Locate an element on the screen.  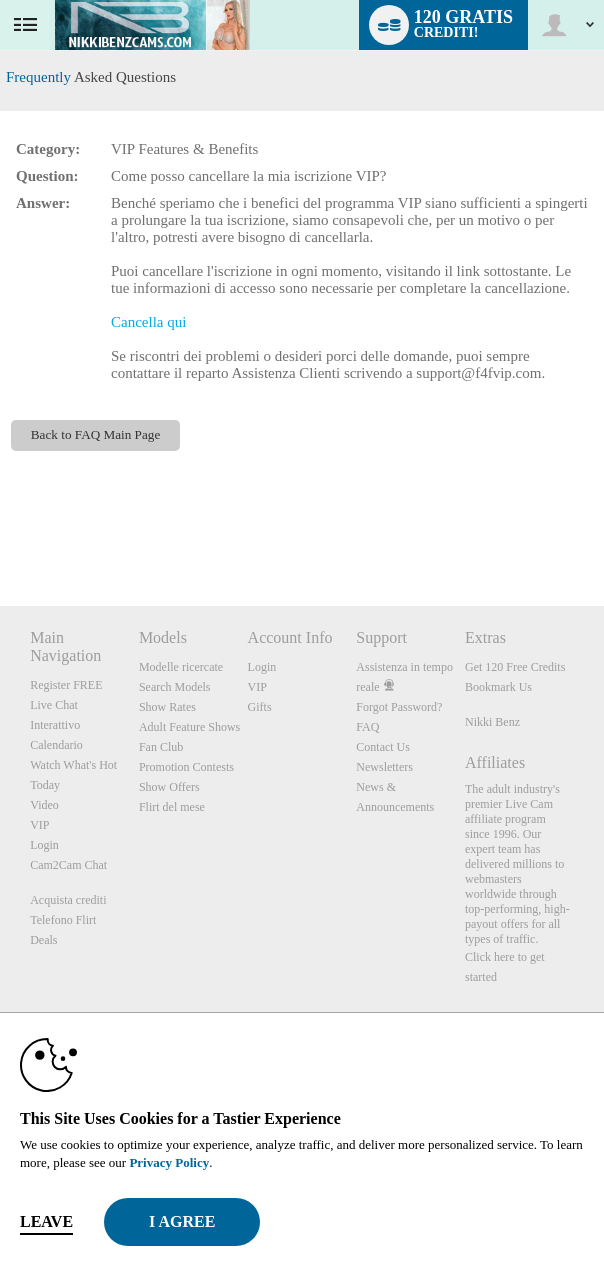
Deals is located at coordinates (43, 940).